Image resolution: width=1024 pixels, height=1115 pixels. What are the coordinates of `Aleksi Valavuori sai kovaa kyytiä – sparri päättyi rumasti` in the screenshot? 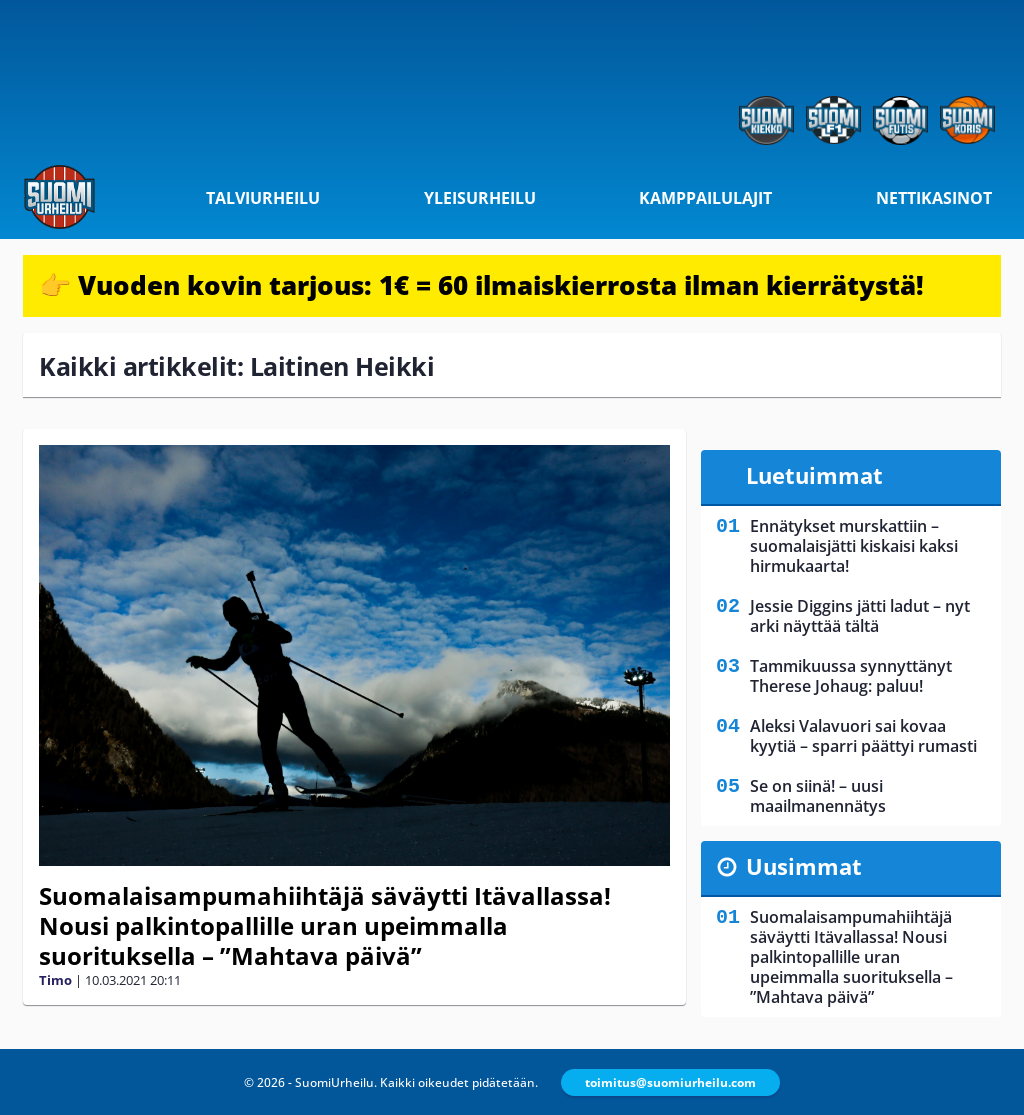 It's located at (863, 736).